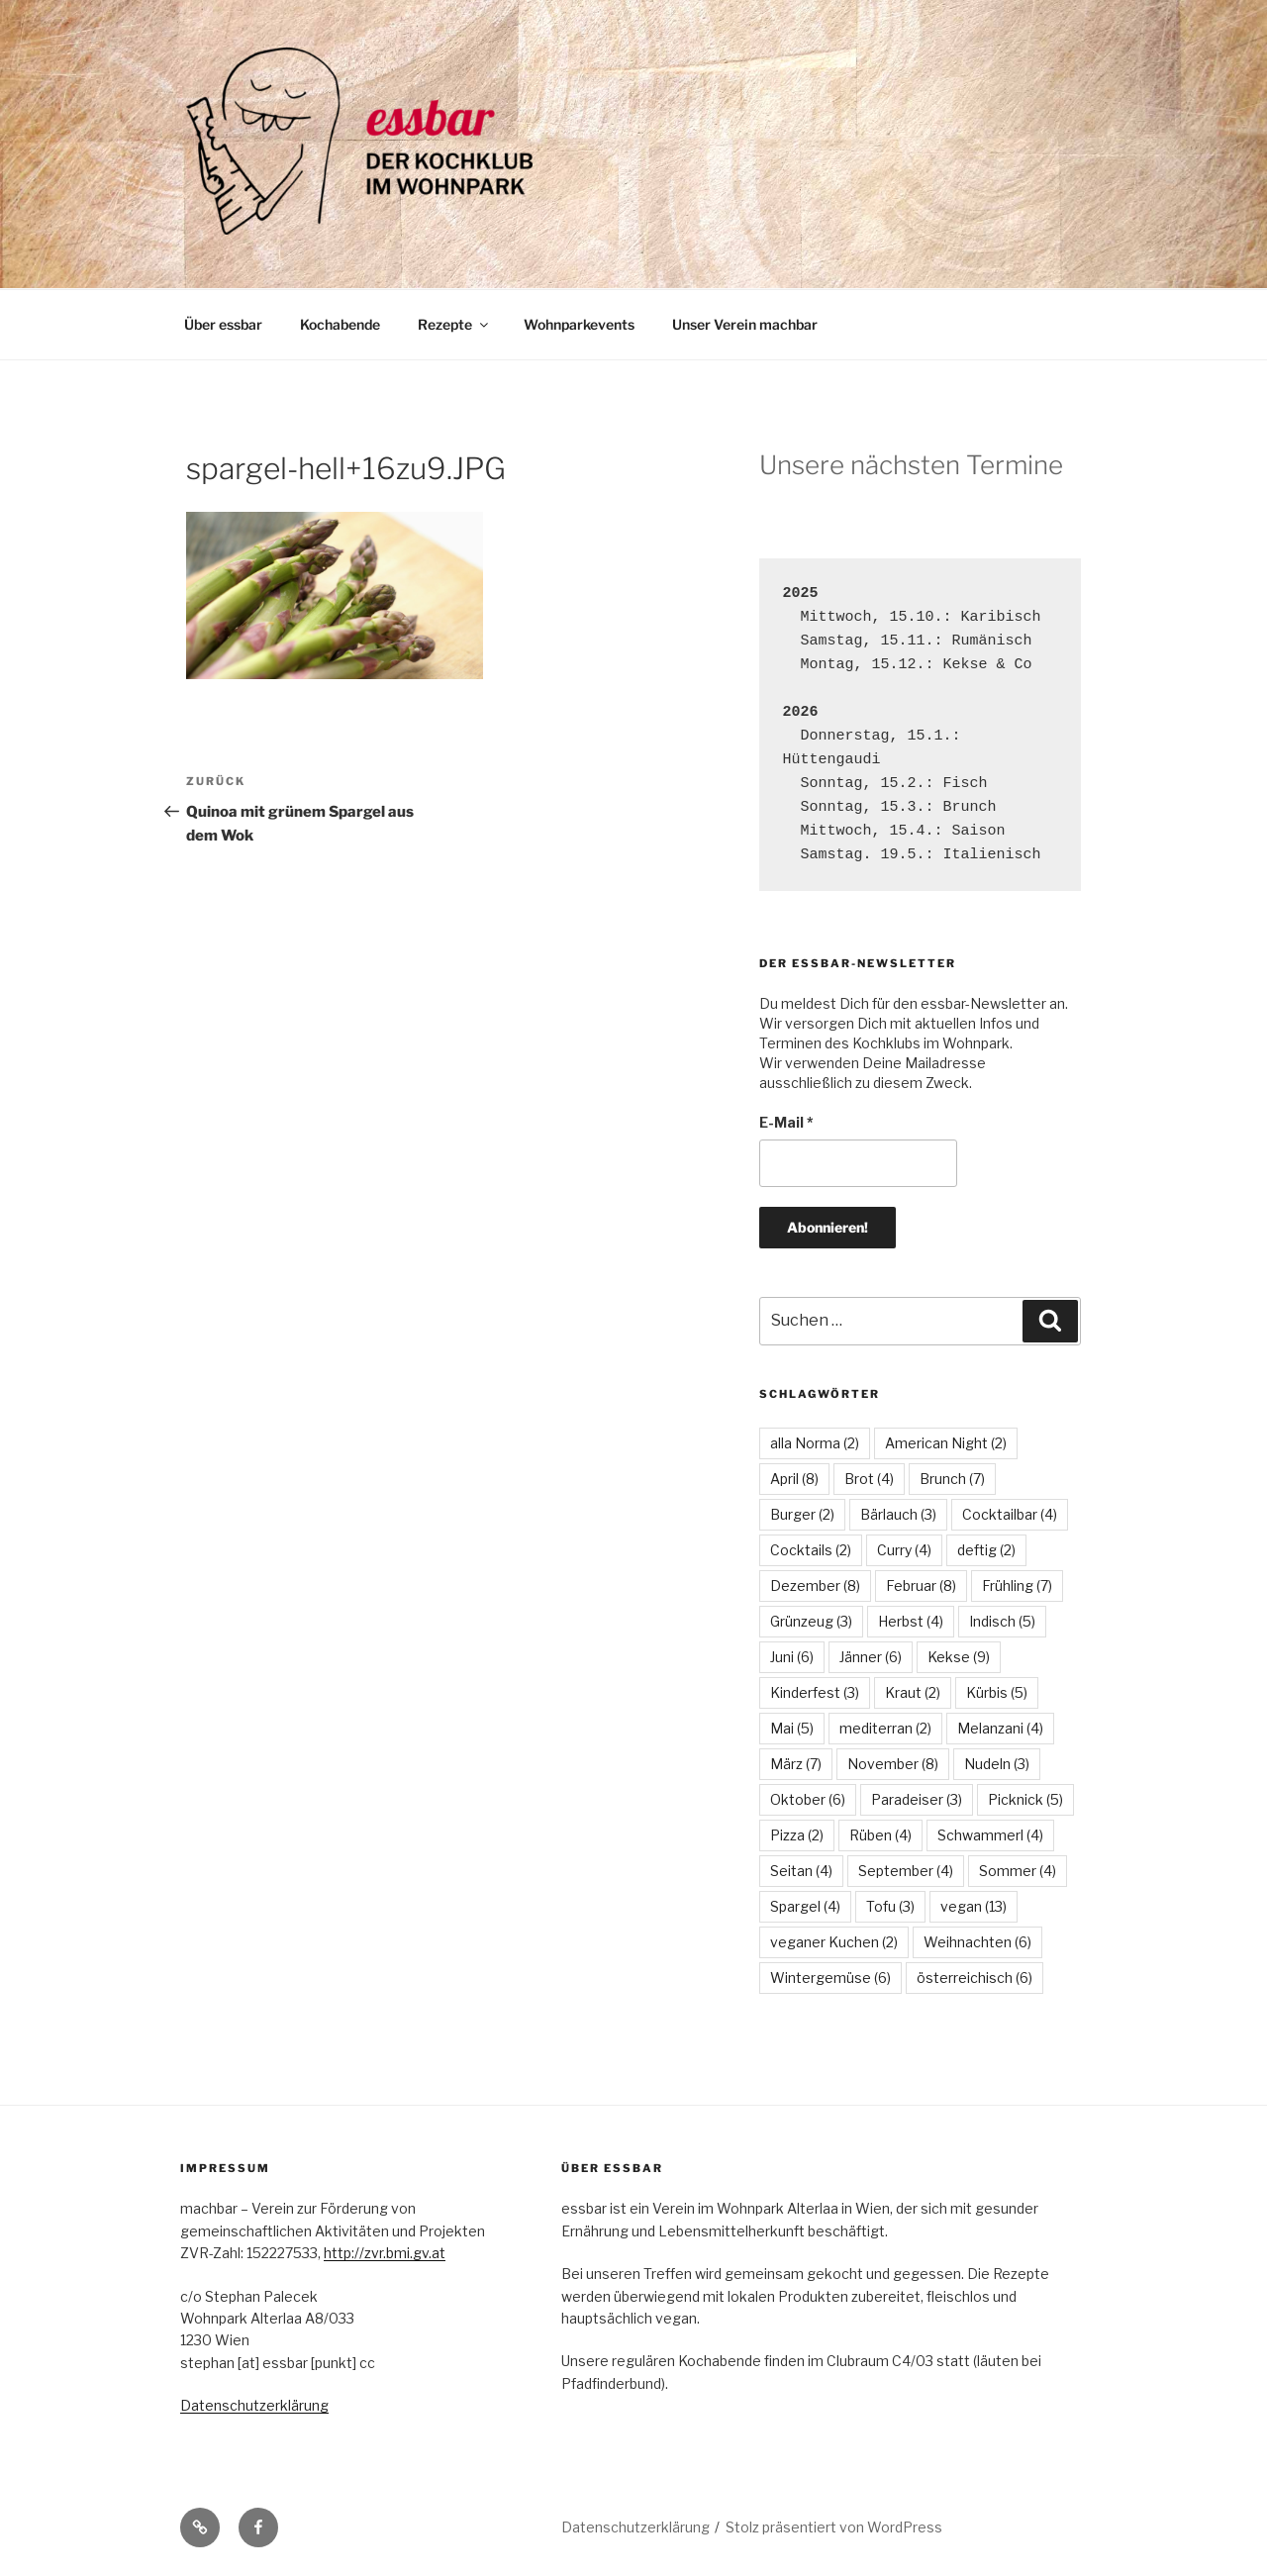  I want to click on alla Norma [alla Norma (2 Einträge)], so click(814, 1443).